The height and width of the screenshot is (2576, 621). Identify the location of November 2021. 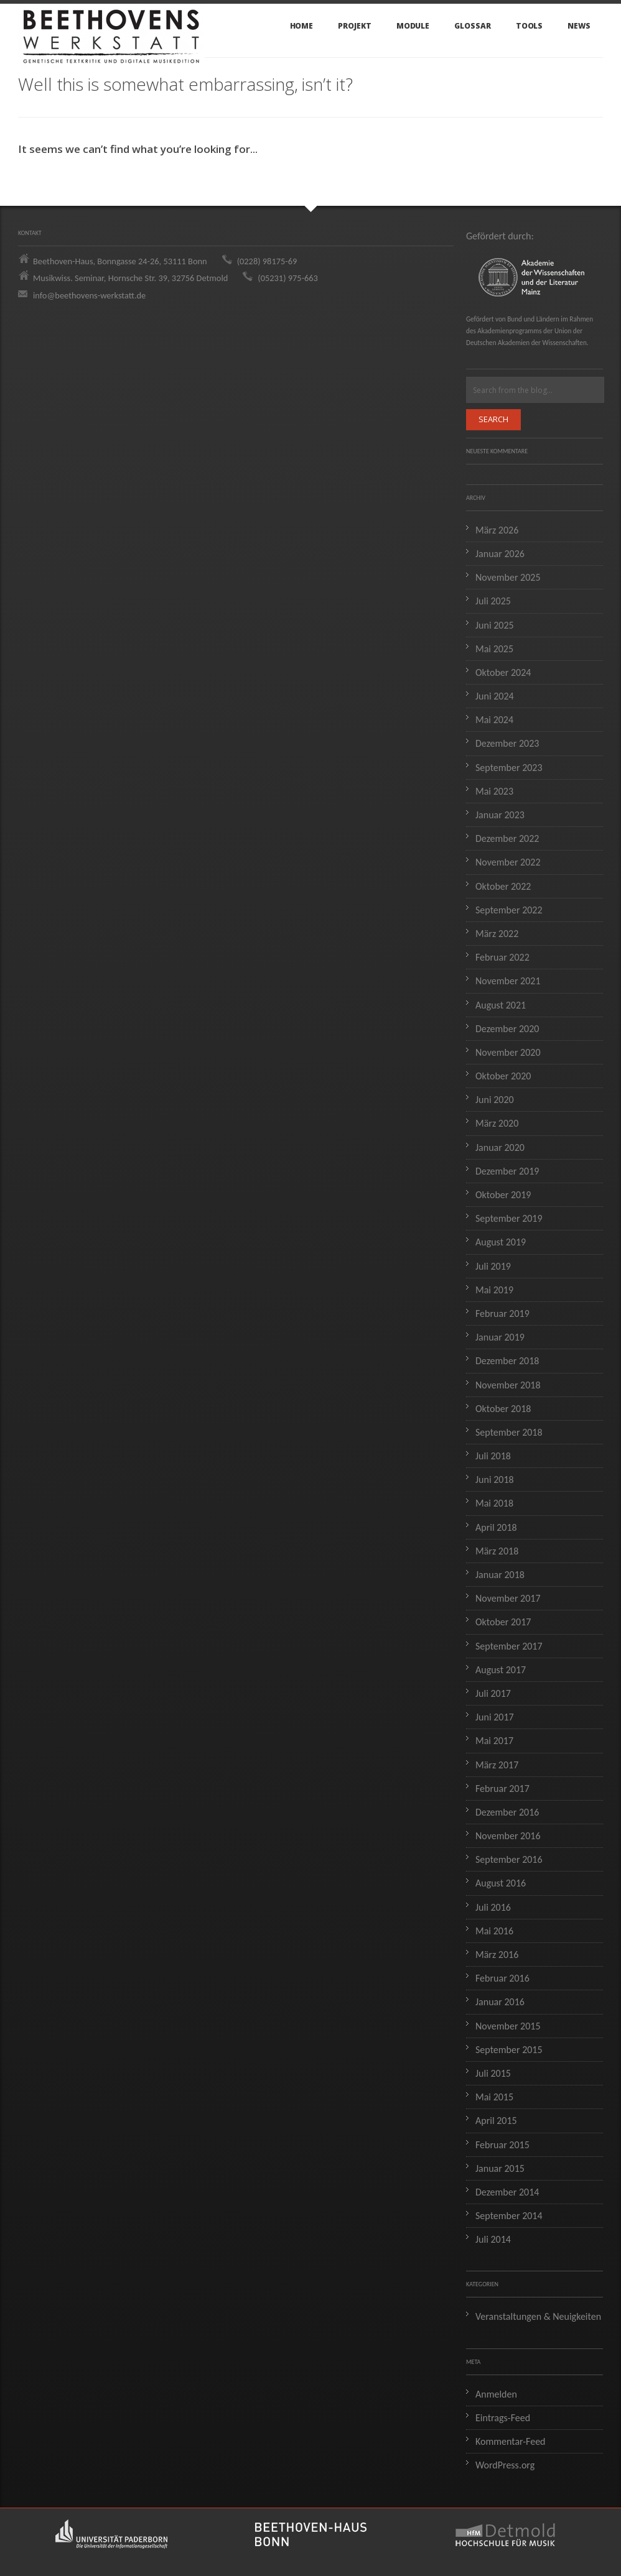
(508, 981).